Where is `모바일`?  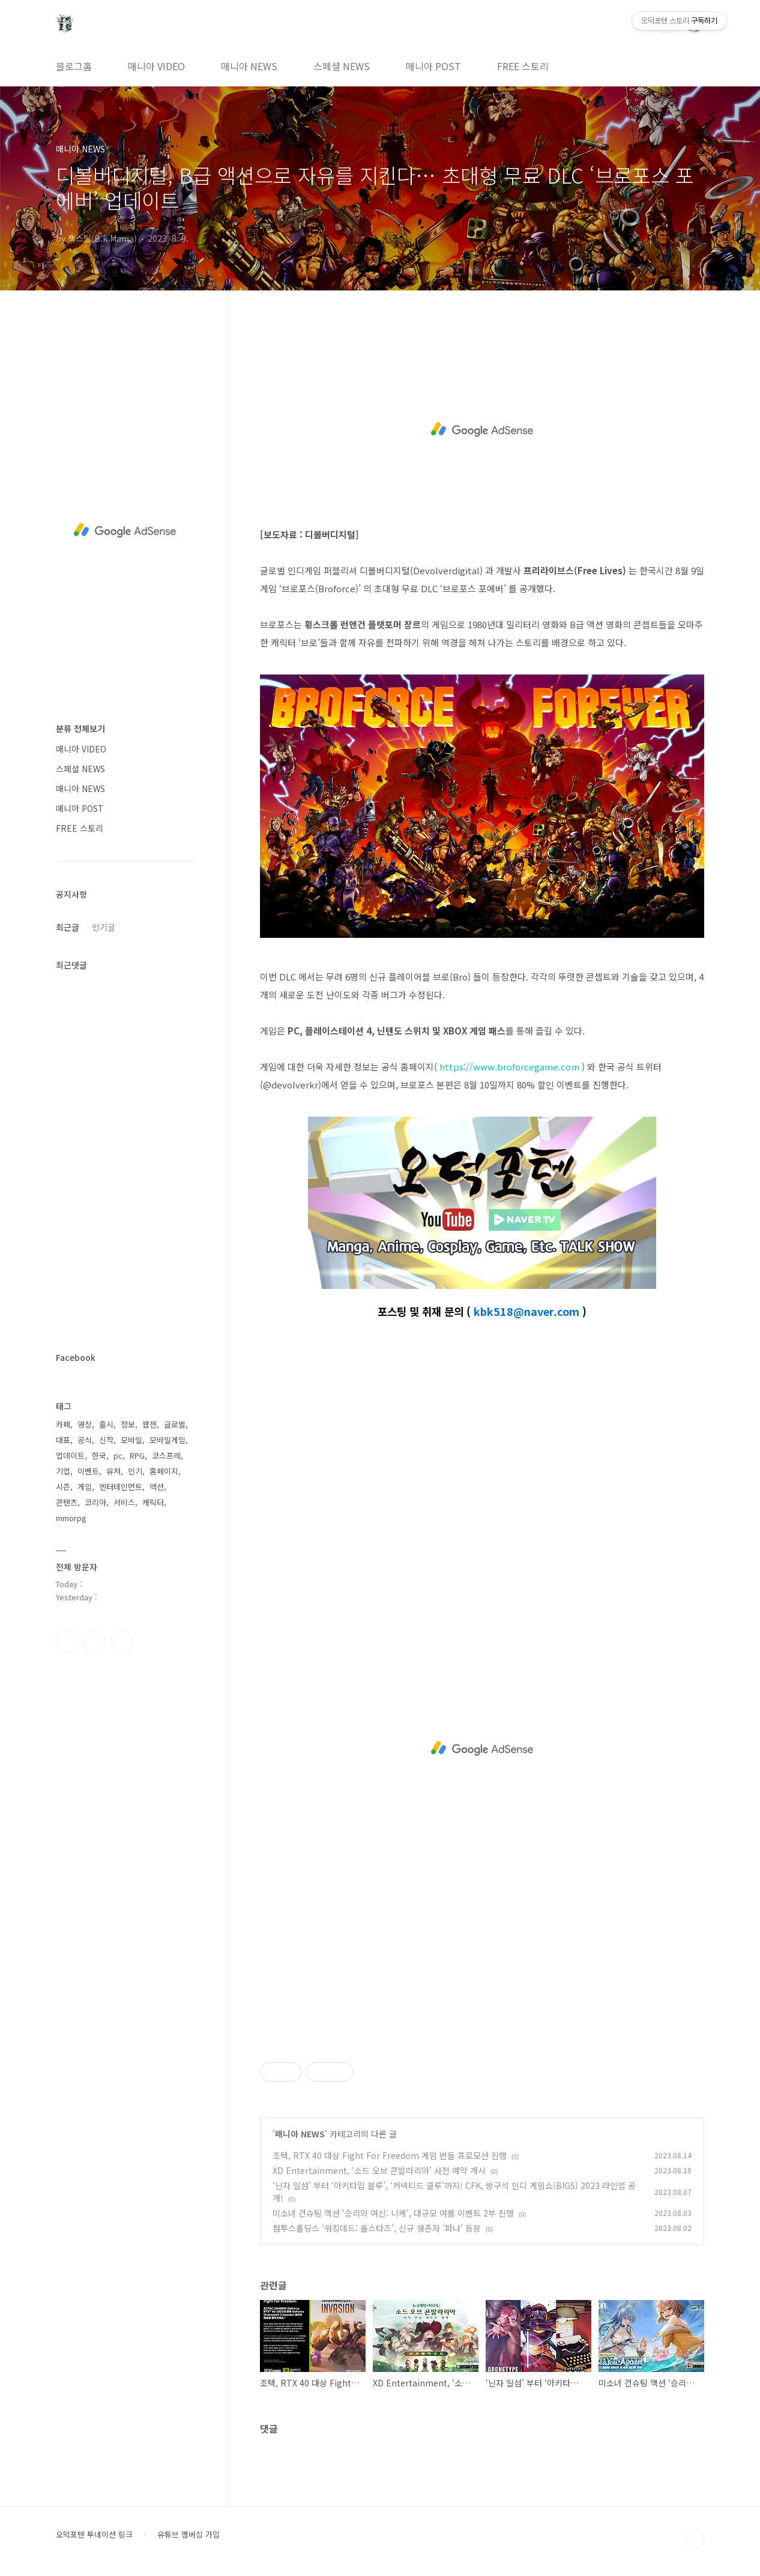 모바일 is located at coordinates (131, 1440).